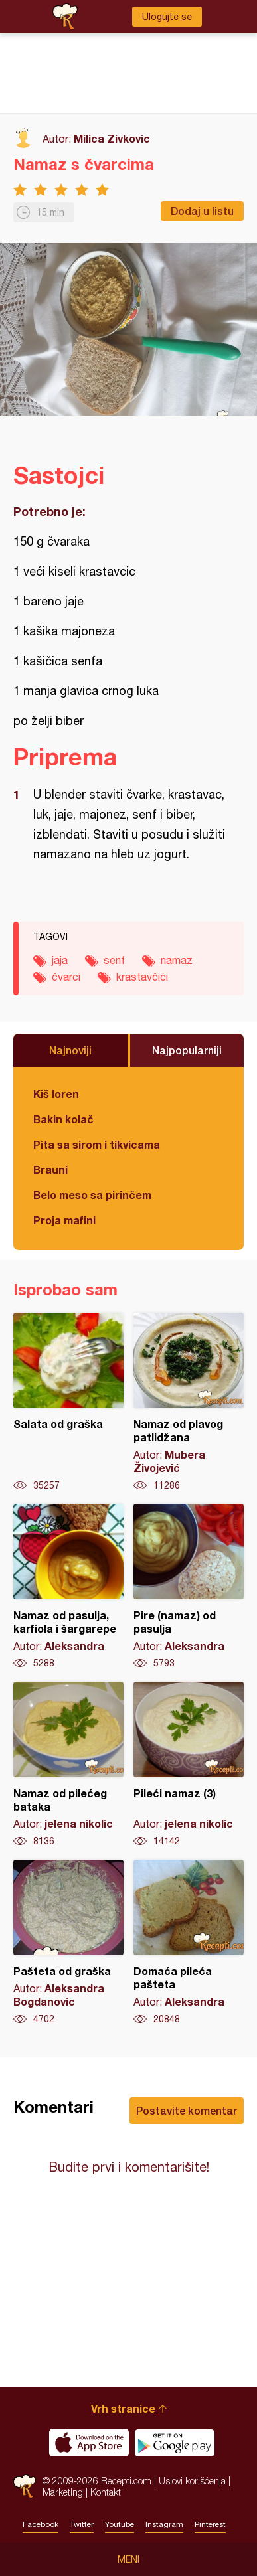 This screenshot has width=257, height=2576. Describe the element at coordinates (119, 2524) in the screenshot. I see `Youtube` at that location.